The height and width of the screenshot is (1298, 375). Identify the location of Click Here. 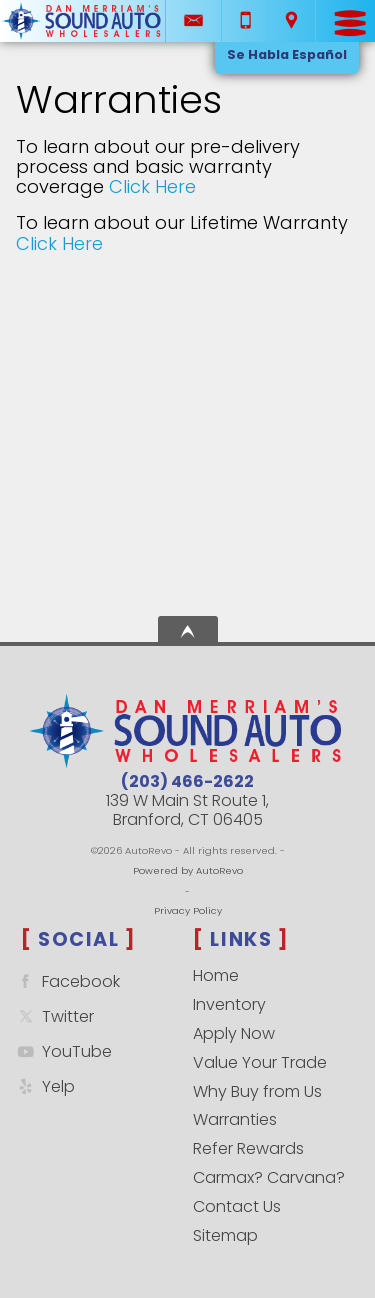
(152, 186).